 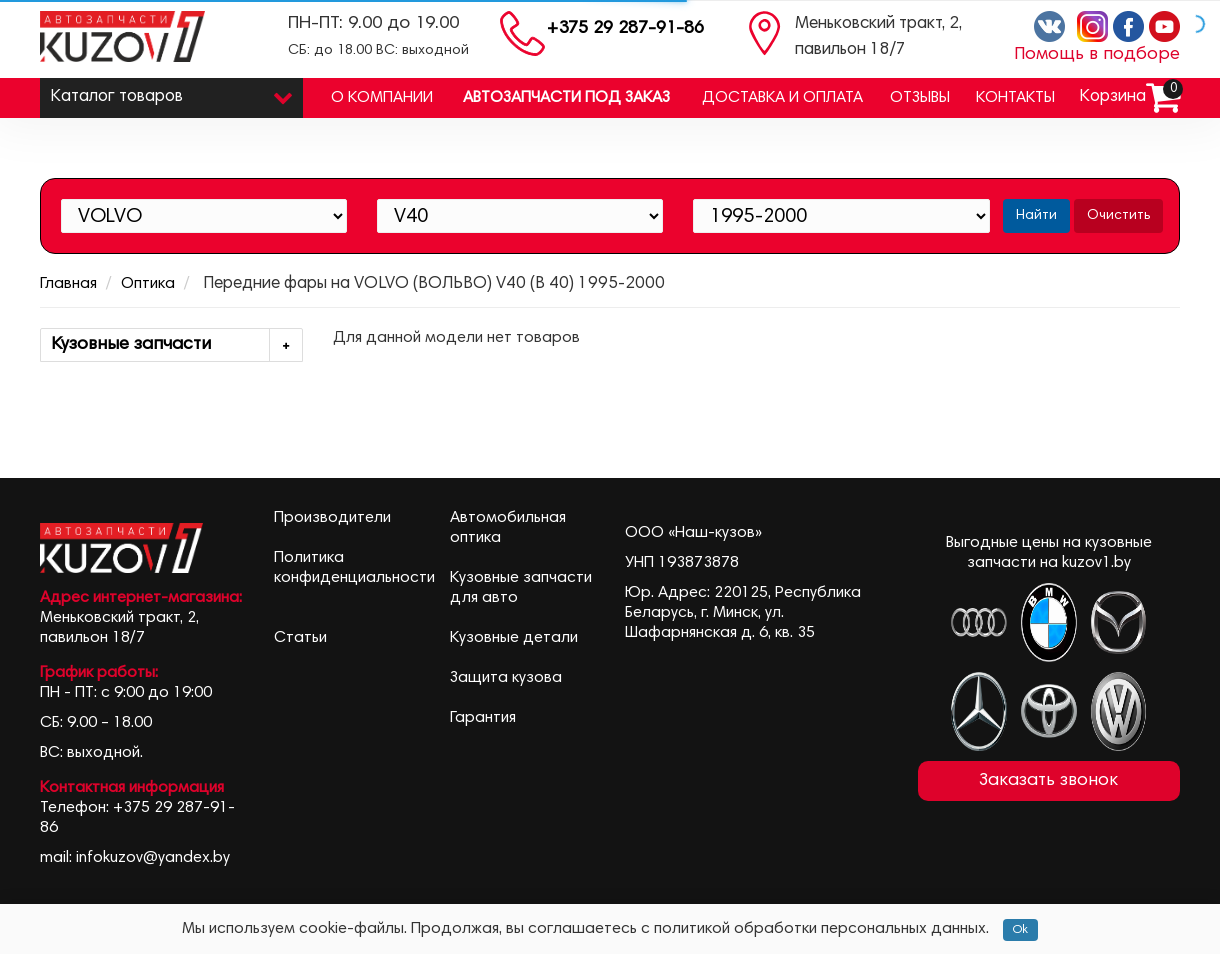 What do you see at coordinates (514, 638) in the screenshot?
I see `Кузовные детали` at bounding box center [514, 638].